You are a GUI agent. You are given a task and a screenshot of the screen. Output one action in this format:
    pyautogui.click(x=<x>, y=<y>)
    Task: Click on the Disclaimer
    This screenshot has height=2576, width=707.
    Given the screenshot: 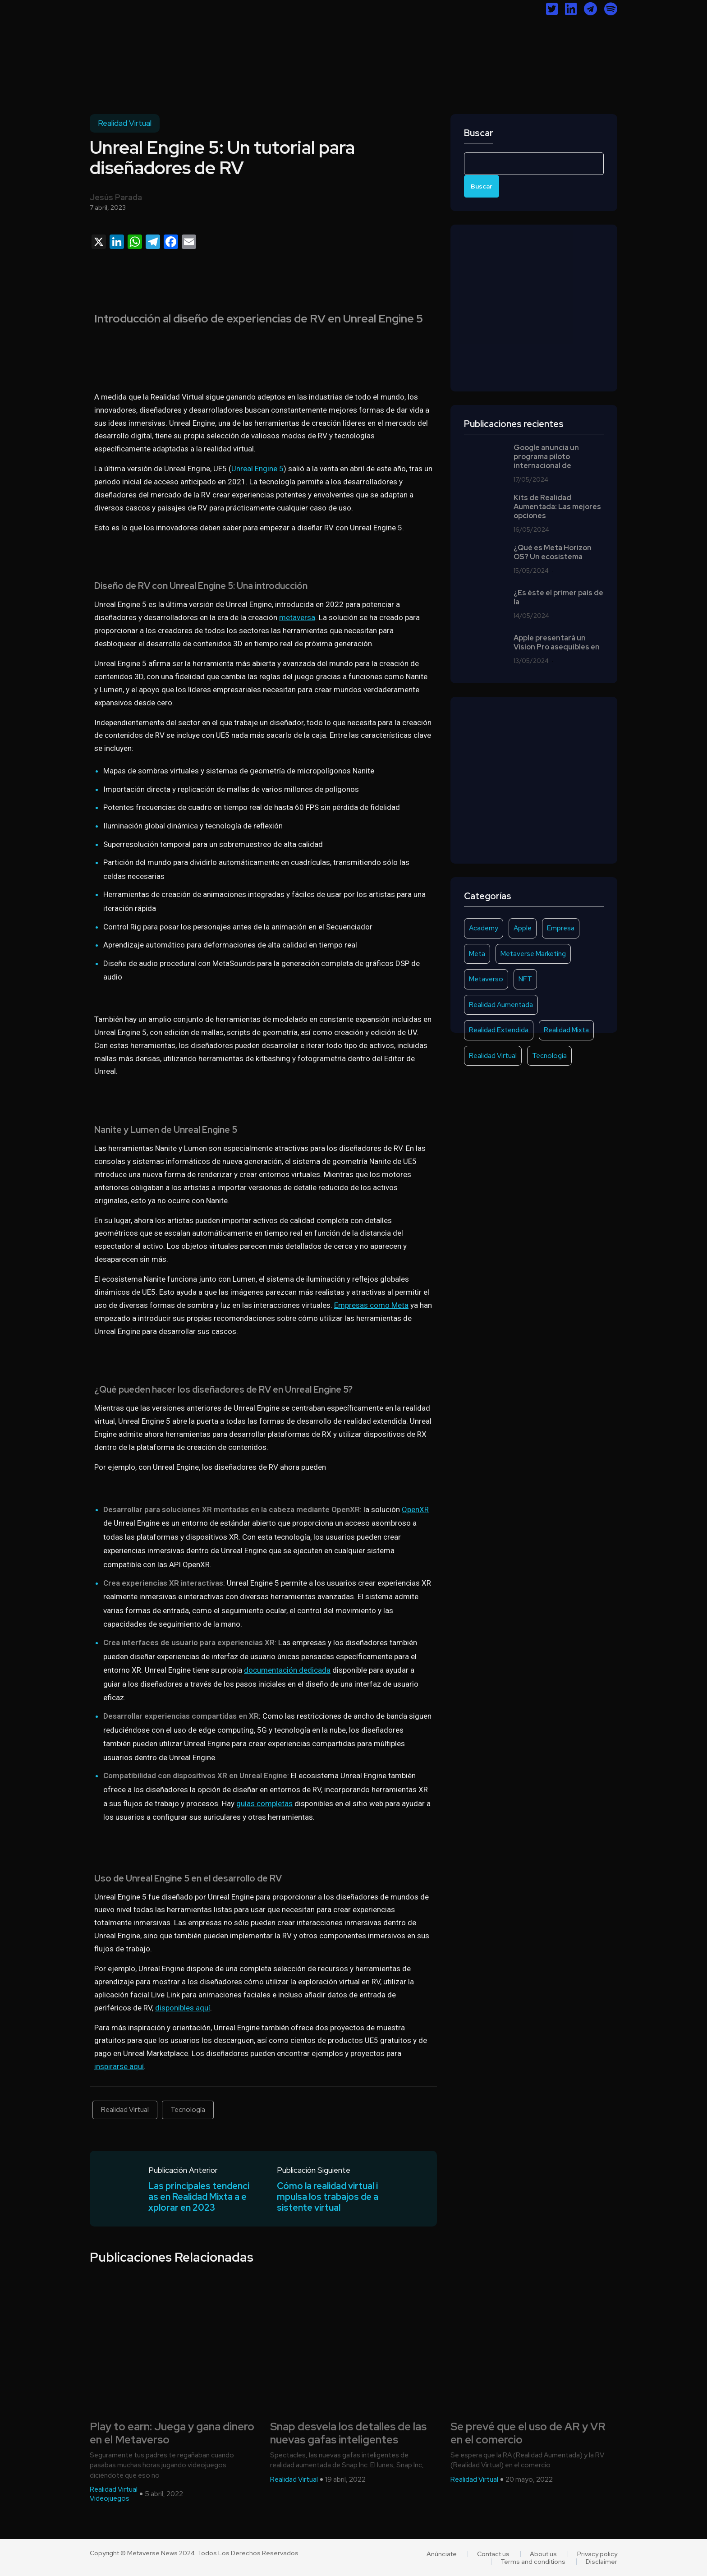 What is the action you would take?
    pyautogui.click(x=601, y=2561)
    